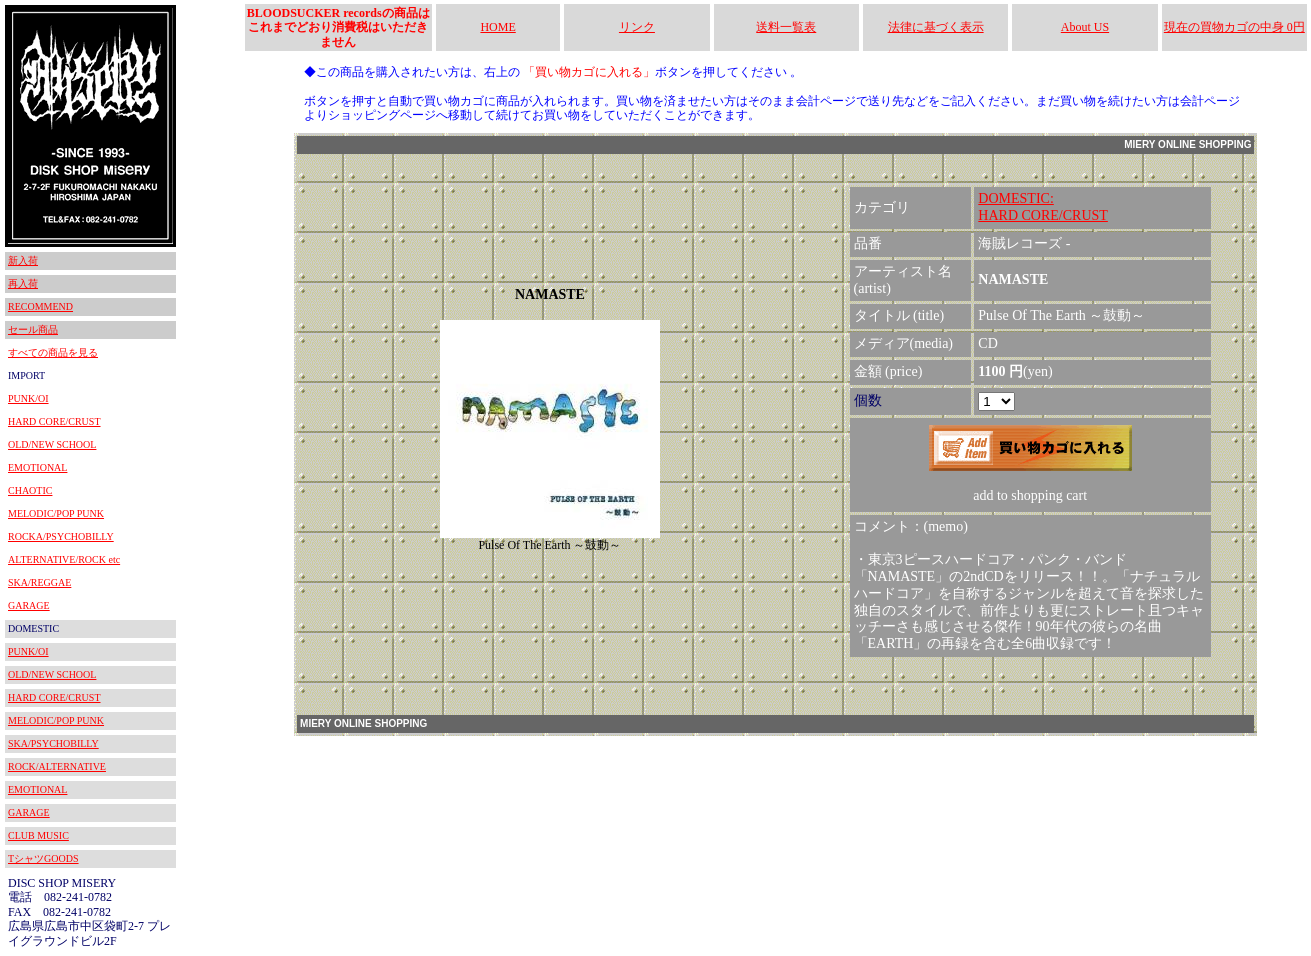  Describe the element at coordinates (54, 421) in the screenshot. I see `HARD CORE/CRUST` at that location.